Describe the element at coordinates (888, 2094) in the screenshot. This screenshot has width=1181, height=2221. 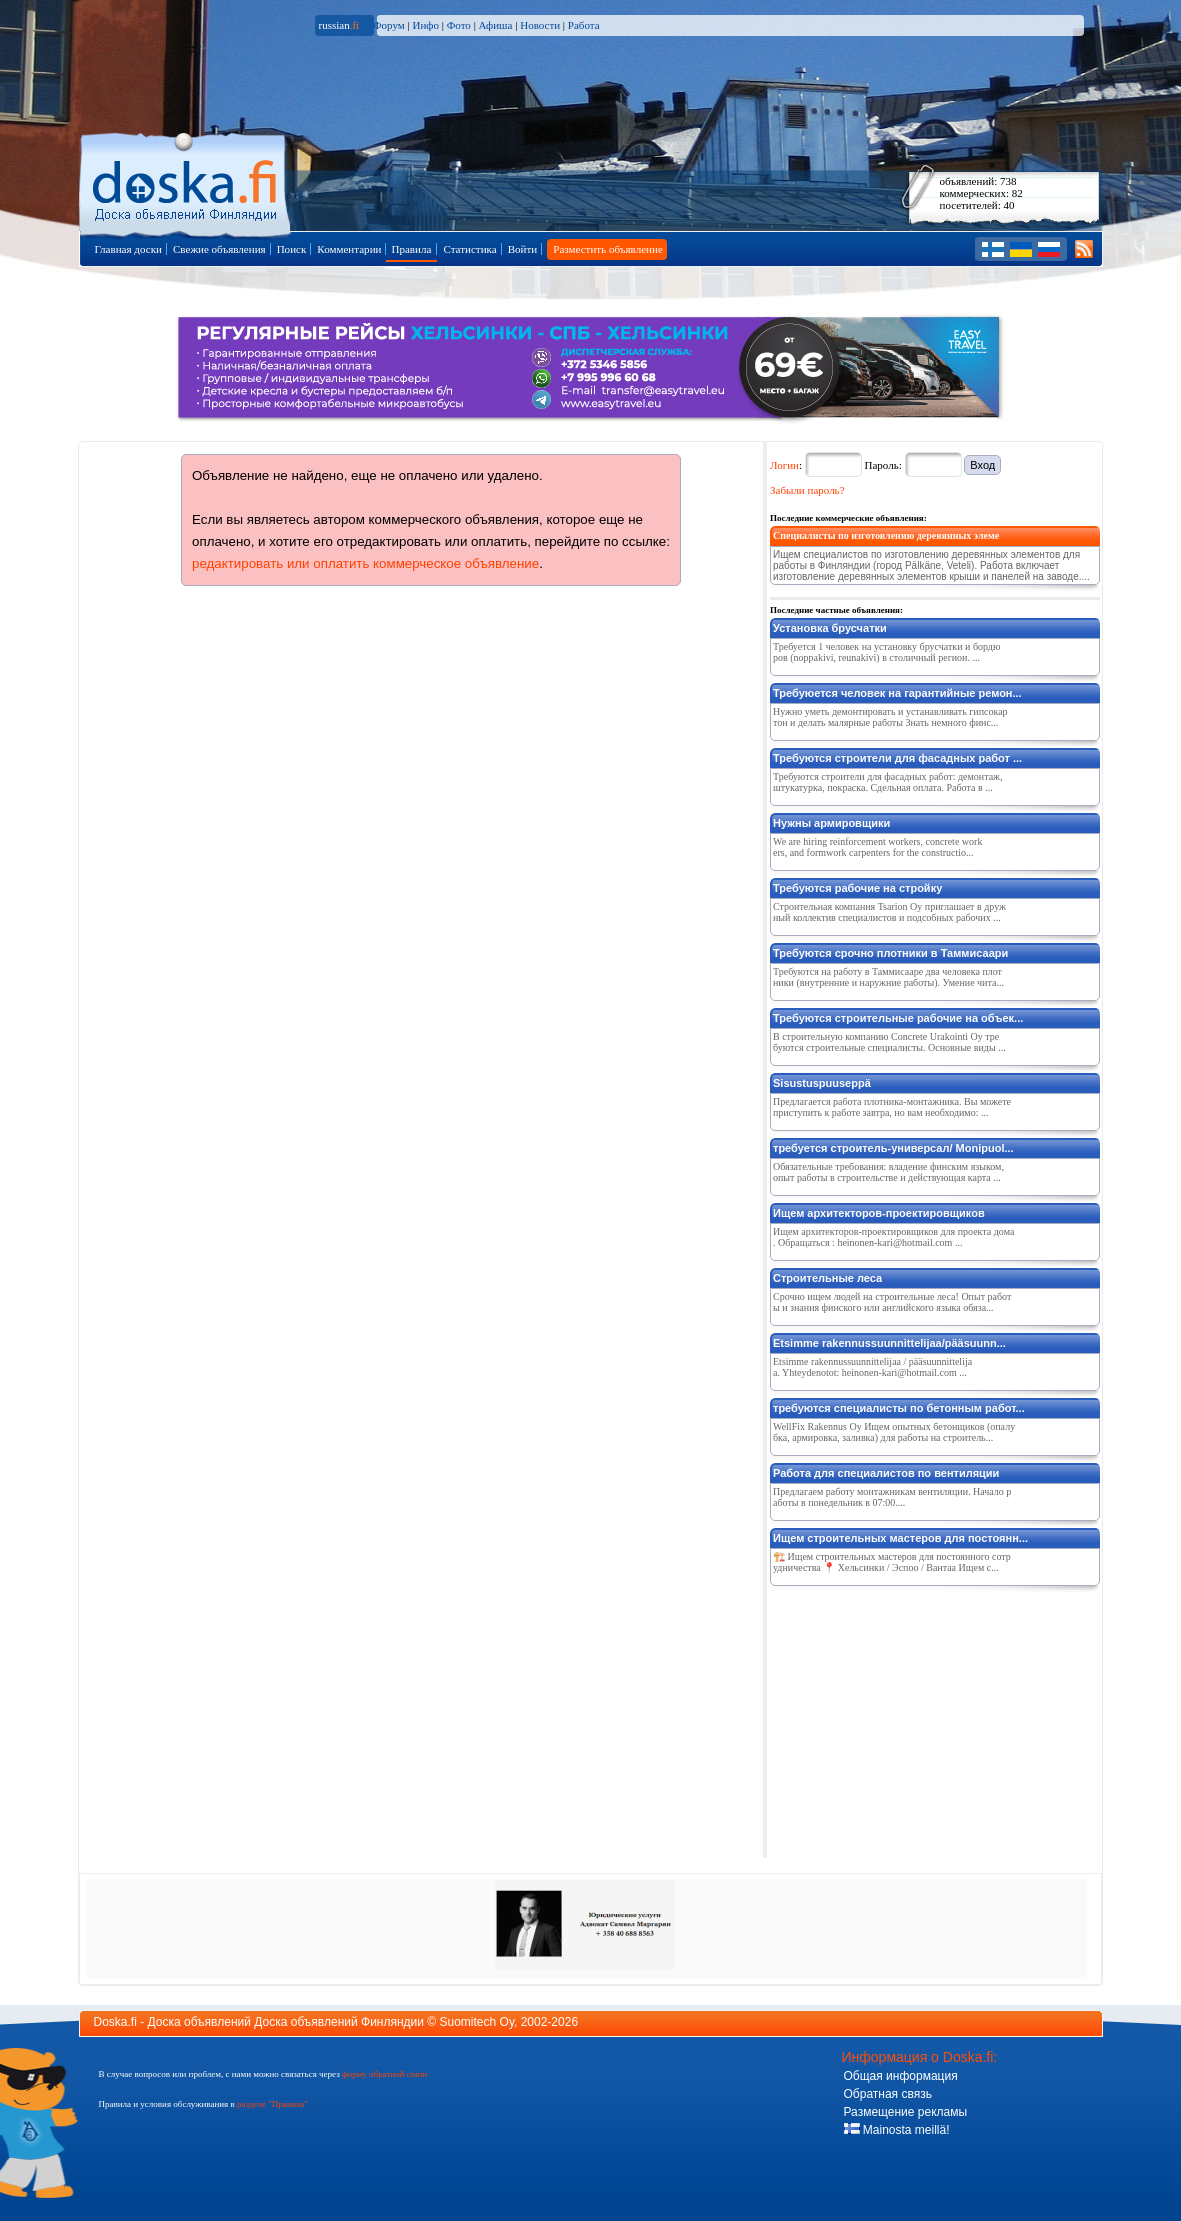
I see `Обратная связь` at that location.